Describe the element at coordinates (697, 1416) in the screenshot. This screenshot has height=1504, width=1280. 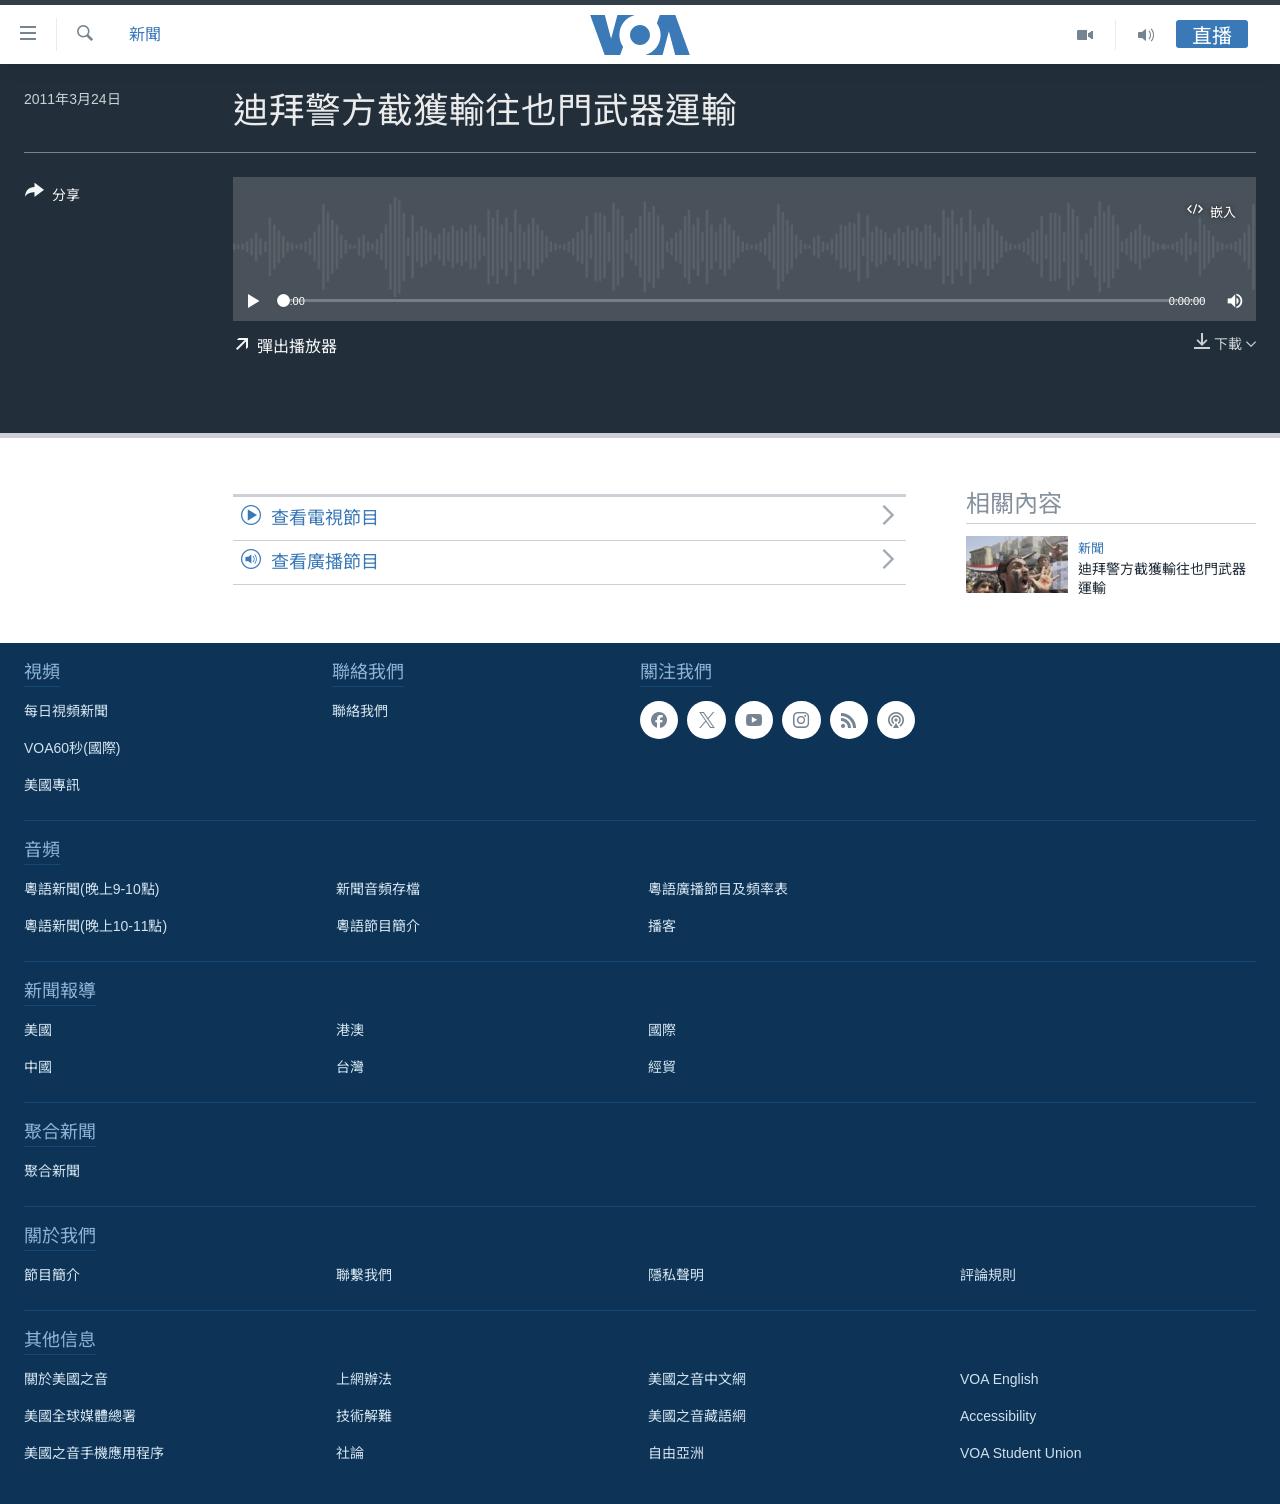
I see `美國之音藏語網` at that location.